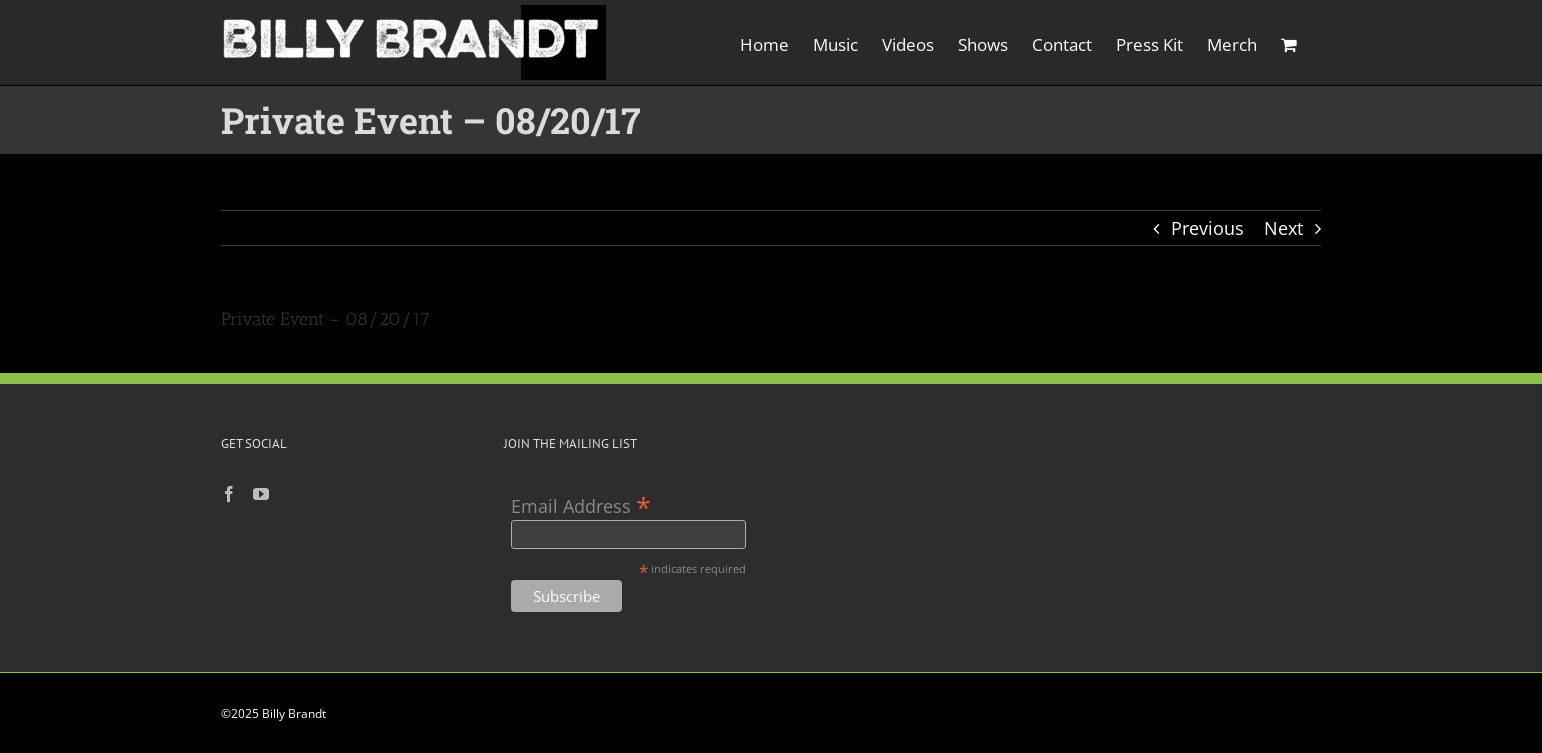 The image size is (1542, 753). I want to click on Previous, so click(1207, 228).